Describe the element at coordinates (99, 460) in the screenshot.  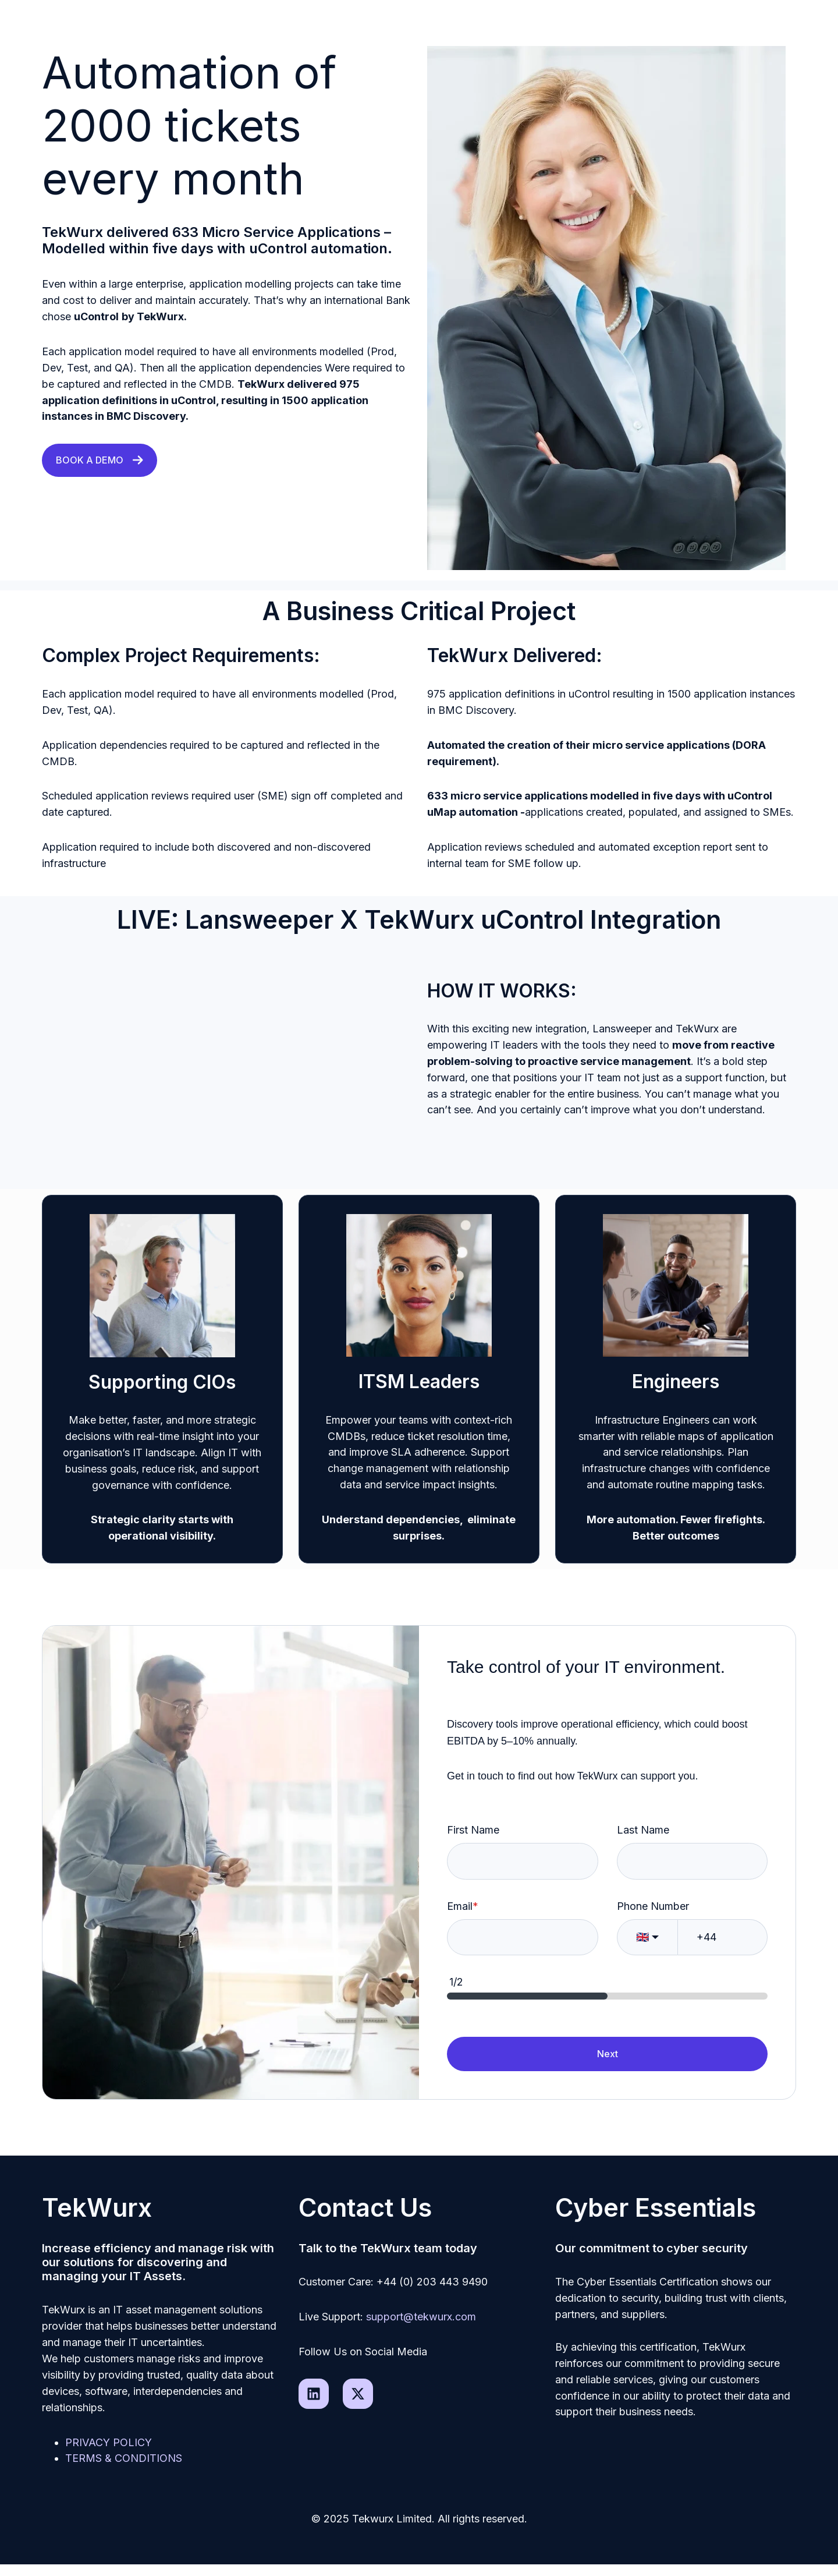
I see `BOOK A DEMO [Link not set, button inactive]` at that location.